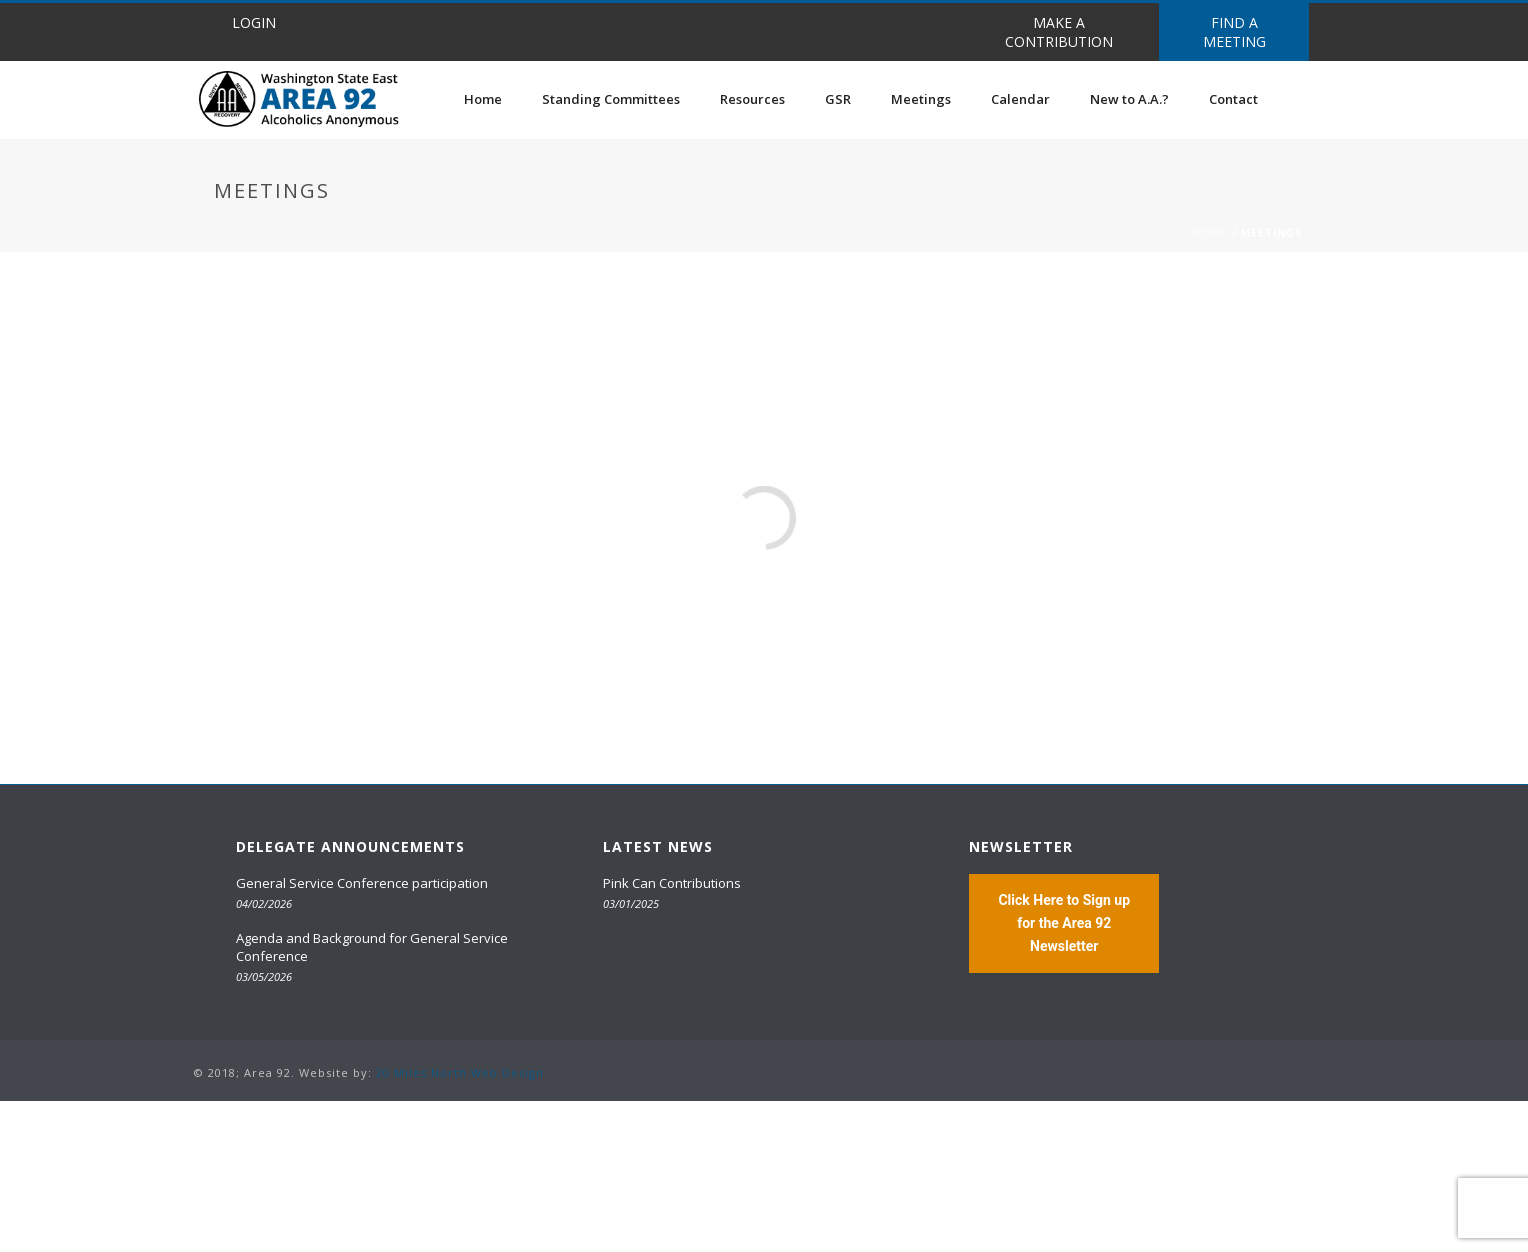 The width and height of the screenshot is (1528, 1252). I want to click on General Service Conference participation, so click(362, 883).